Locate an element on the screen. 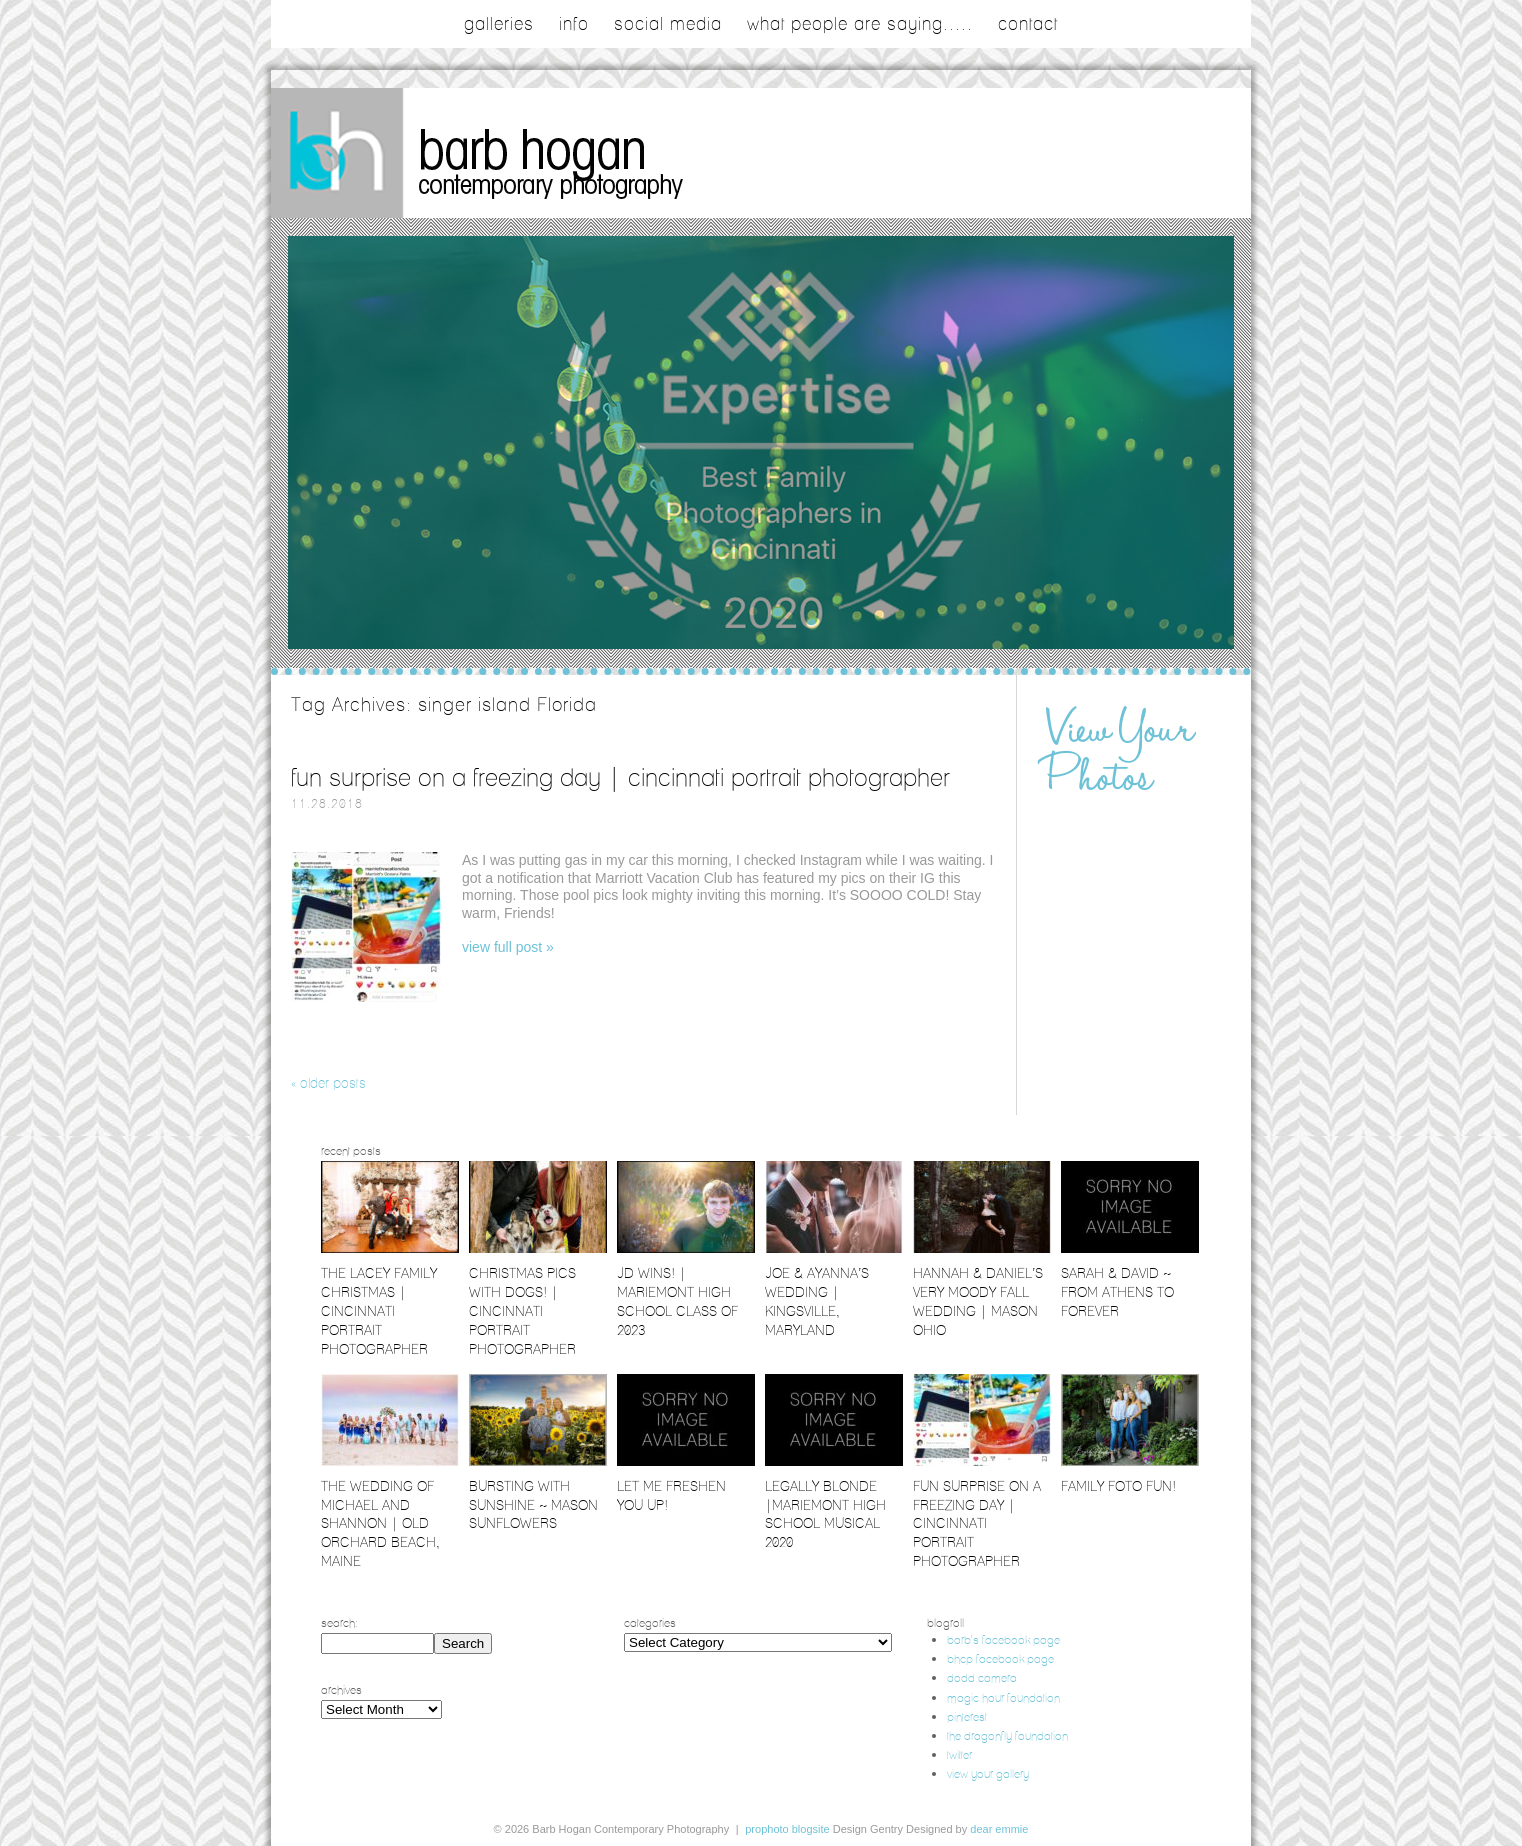  Family Foto Fun! is located at coordinates (1118, 1486).